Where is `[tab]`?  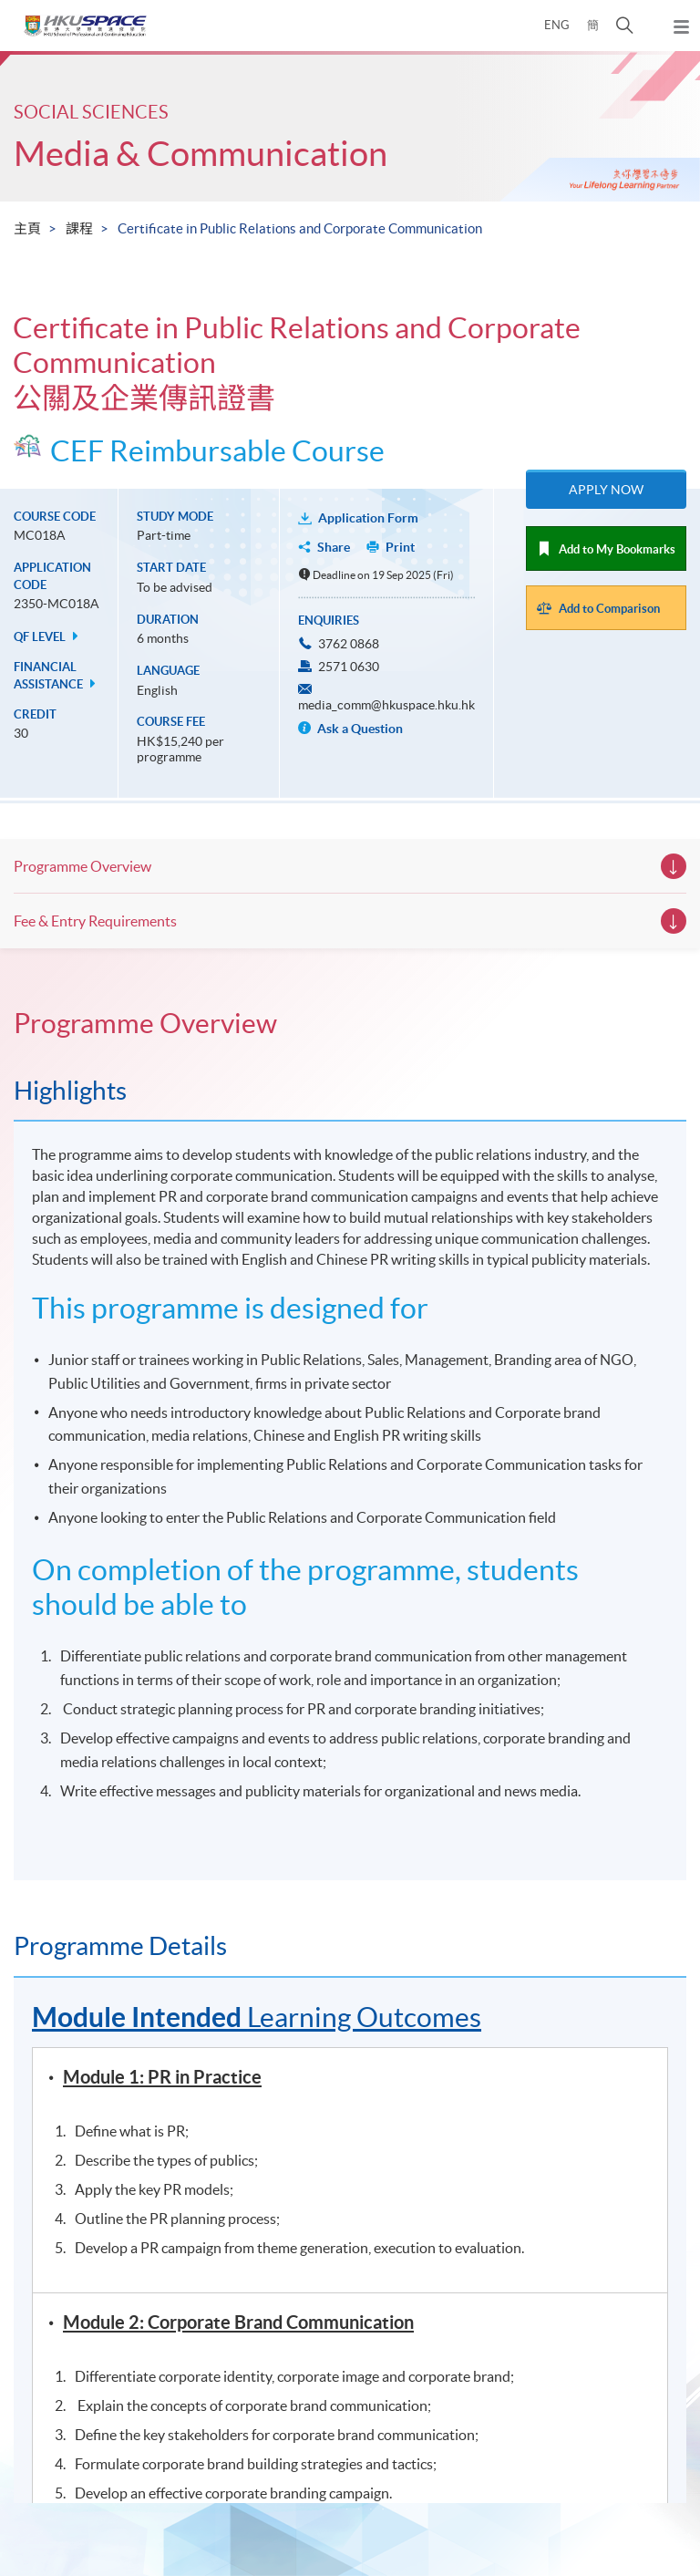 [tab] is located at coordinates (350, 1023).